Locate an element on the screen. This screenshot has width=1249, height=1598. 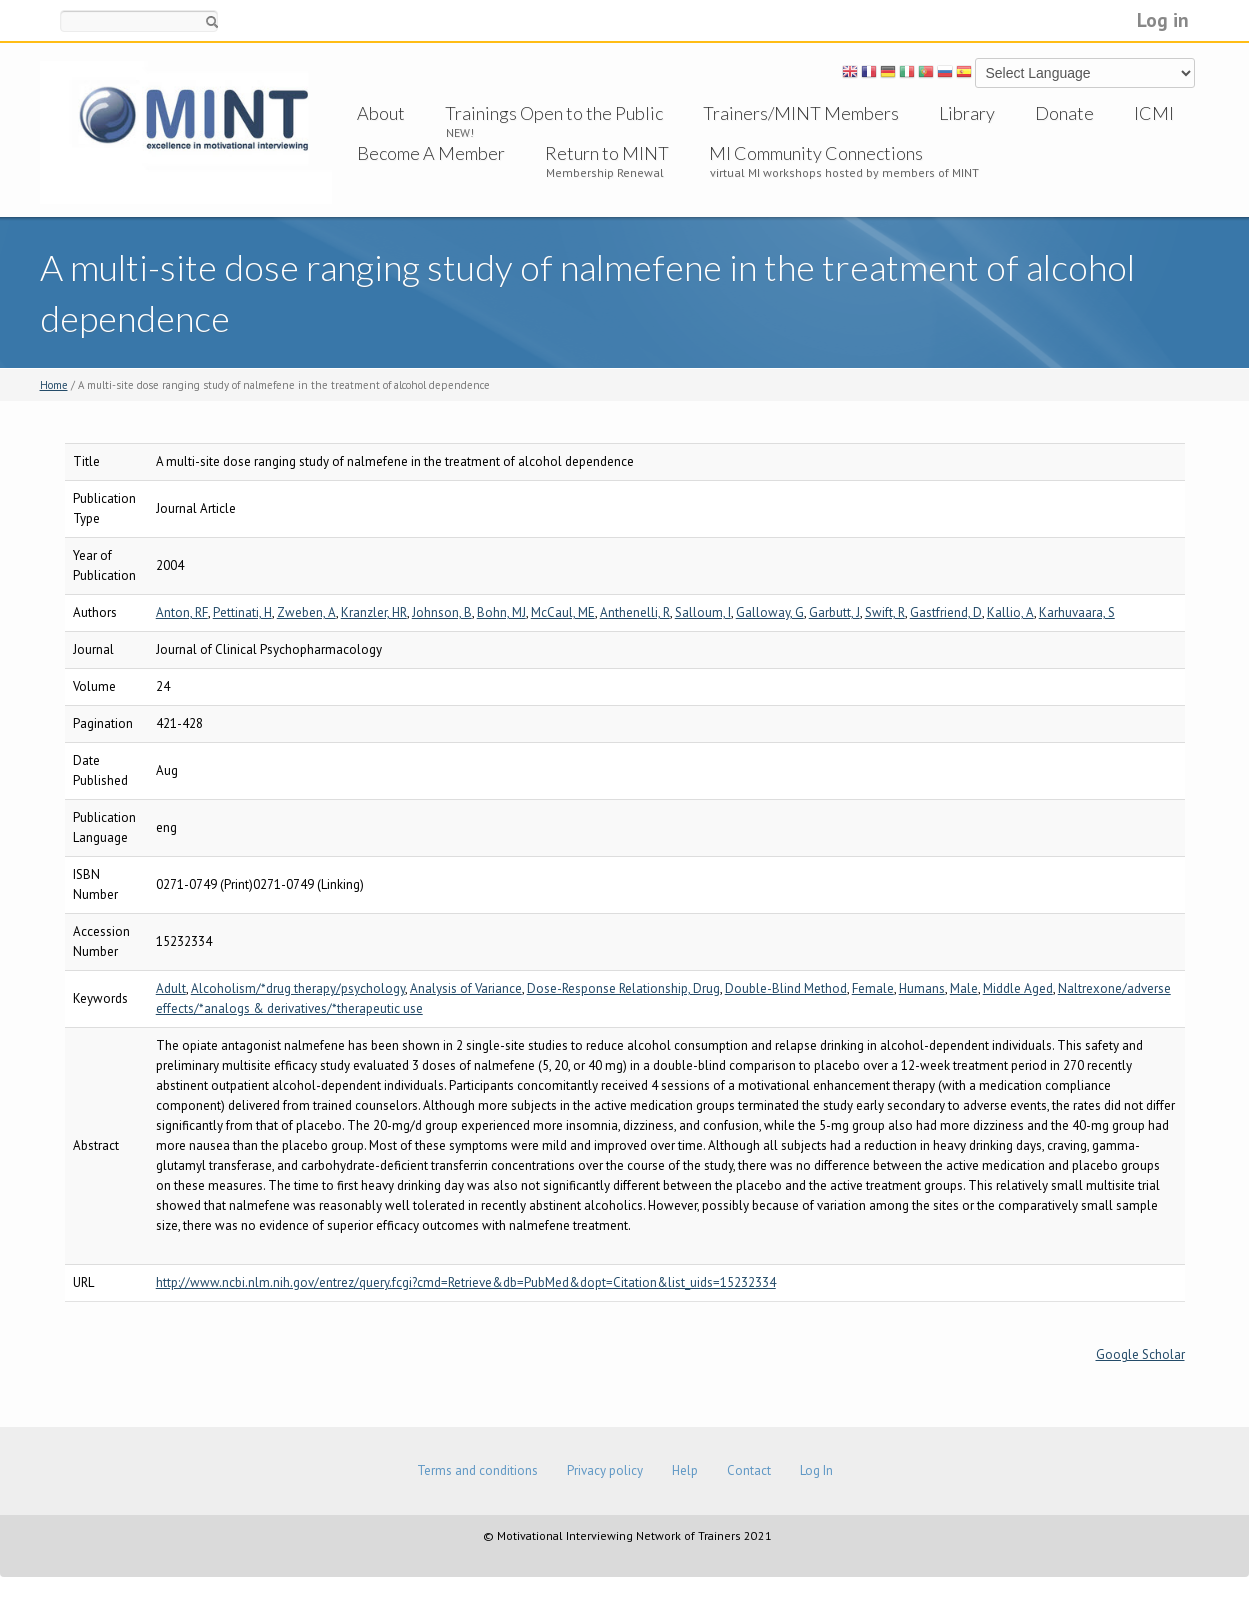
Return to MINT is located at coordinates (607, 153).